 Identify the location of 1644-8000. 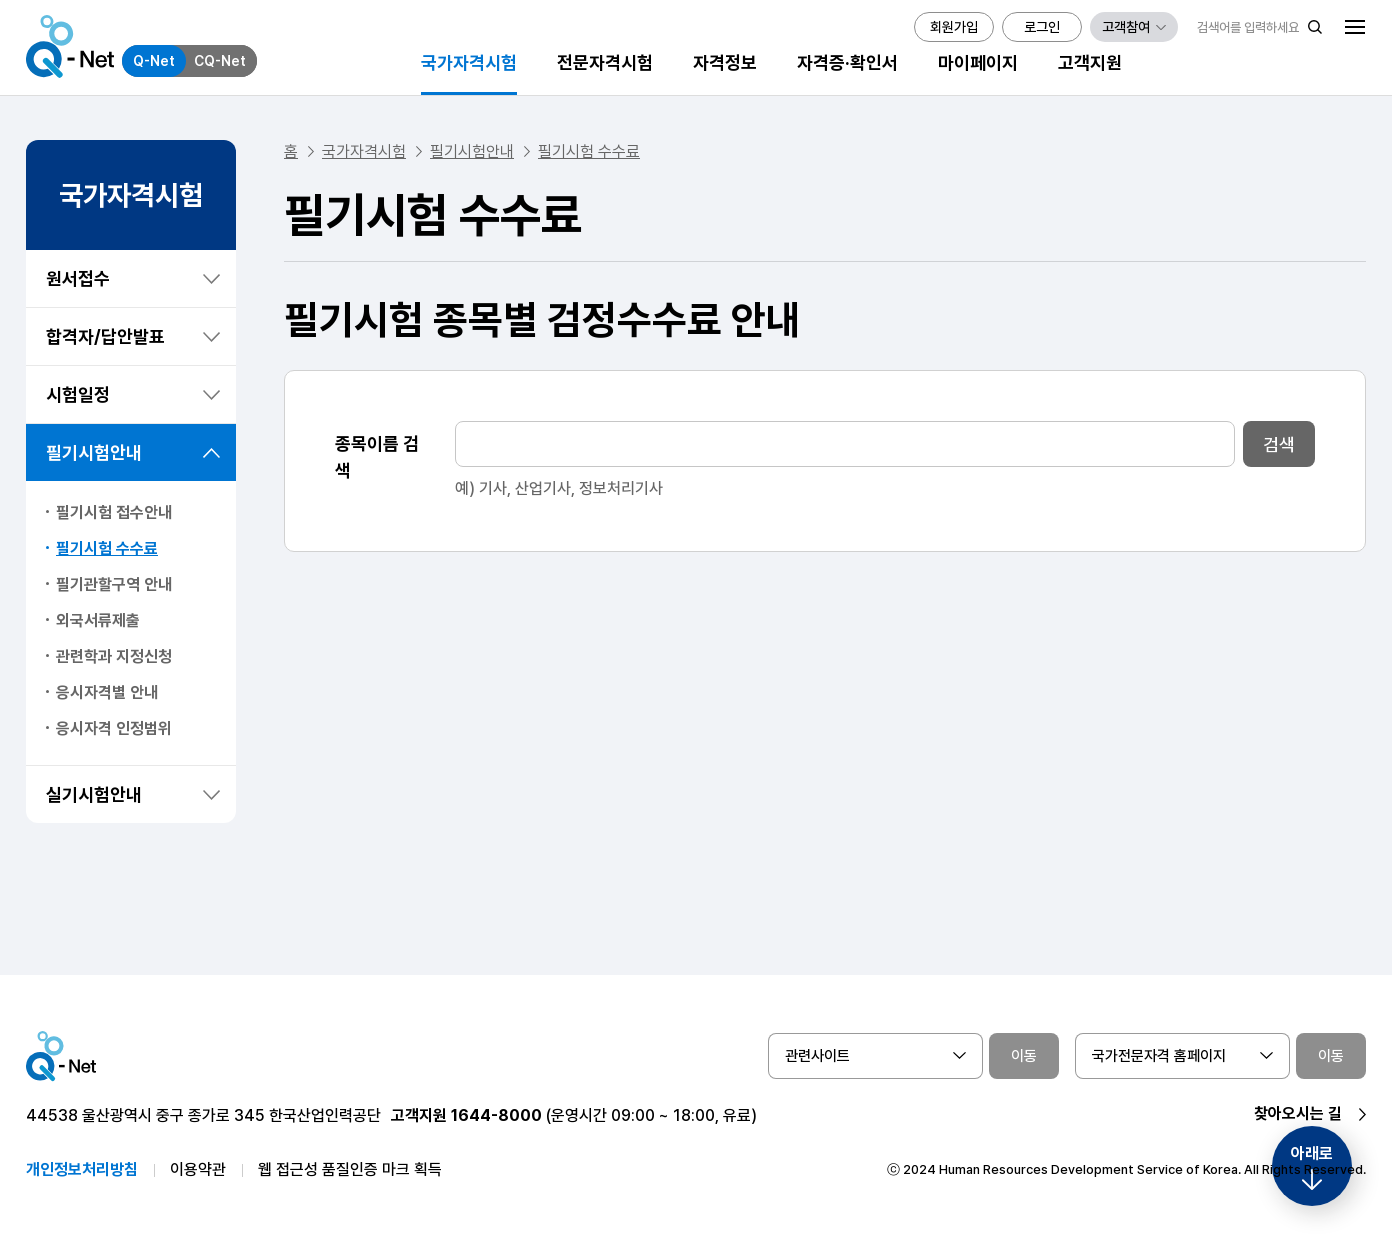
(496, 1115).